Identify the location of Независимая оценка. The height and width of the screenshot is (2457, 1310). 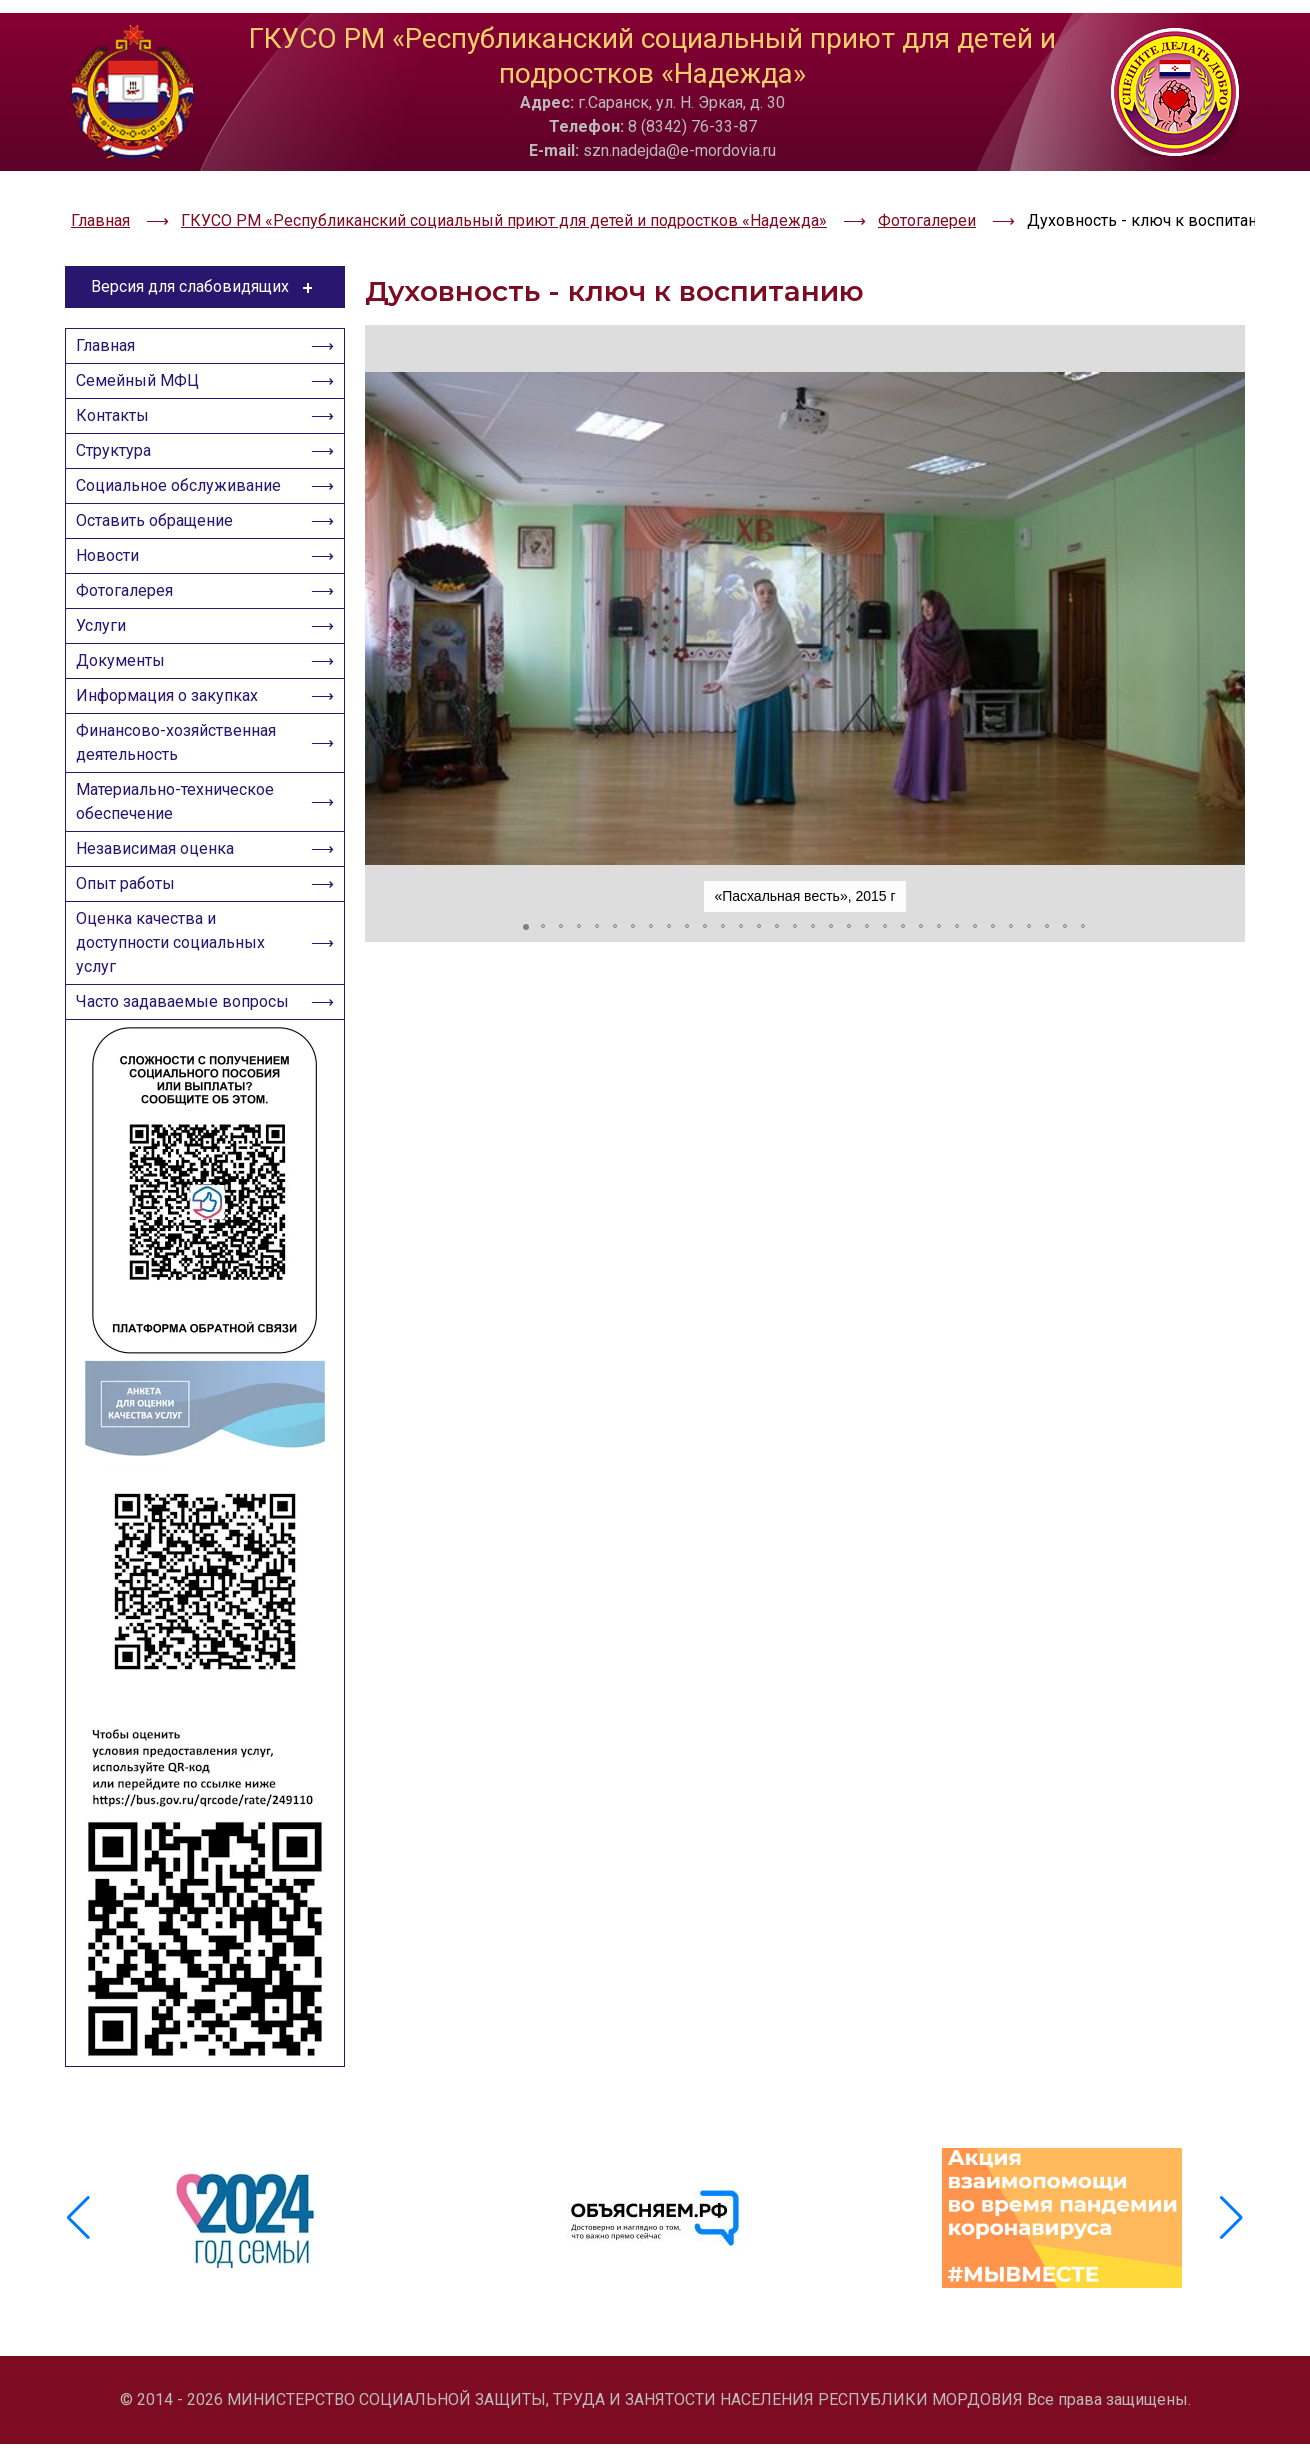
(161, 881).